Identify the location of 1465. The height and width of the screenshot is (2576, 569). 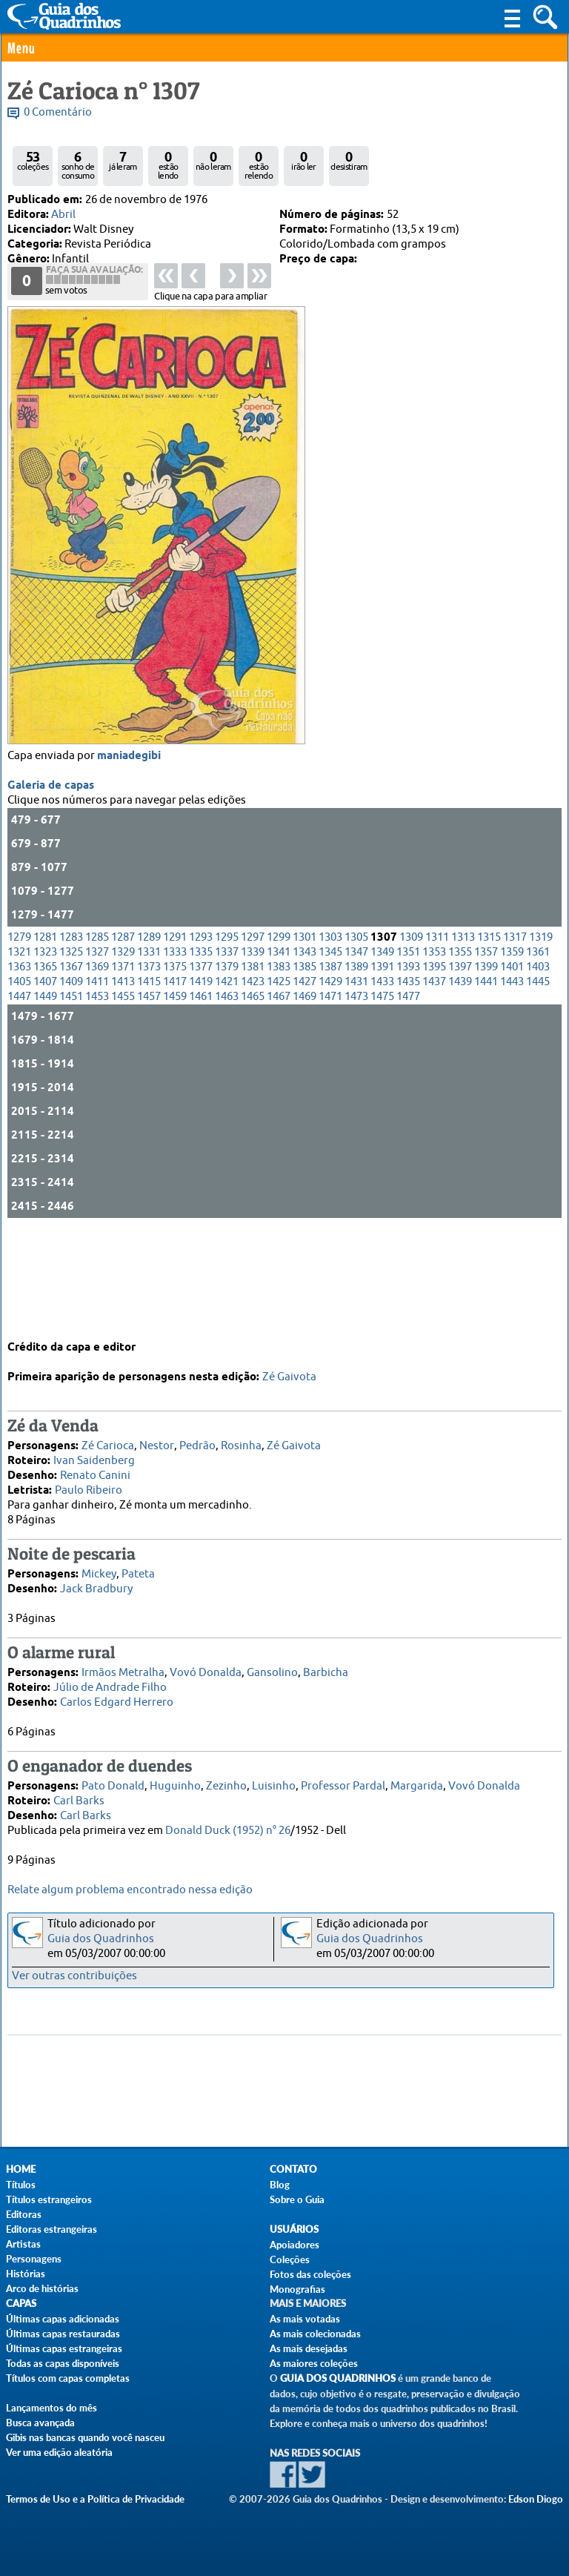
(252, 1089).